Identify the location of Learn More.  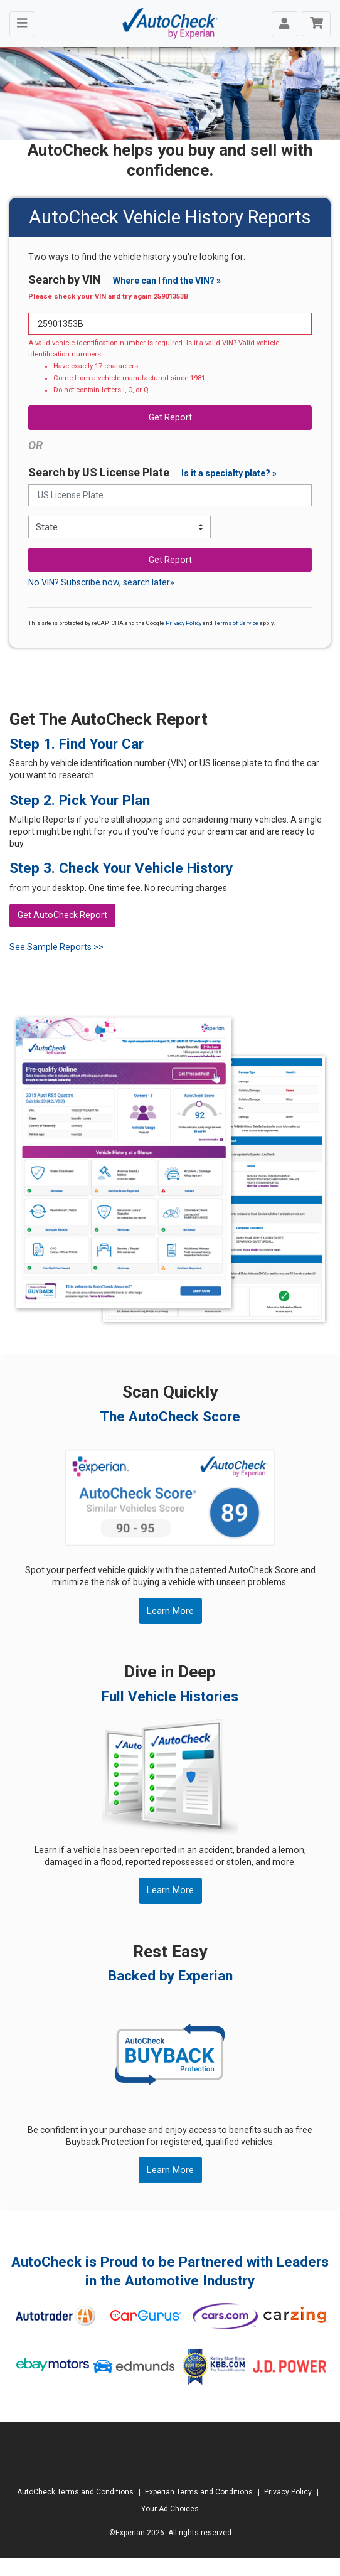
(170, 1611).